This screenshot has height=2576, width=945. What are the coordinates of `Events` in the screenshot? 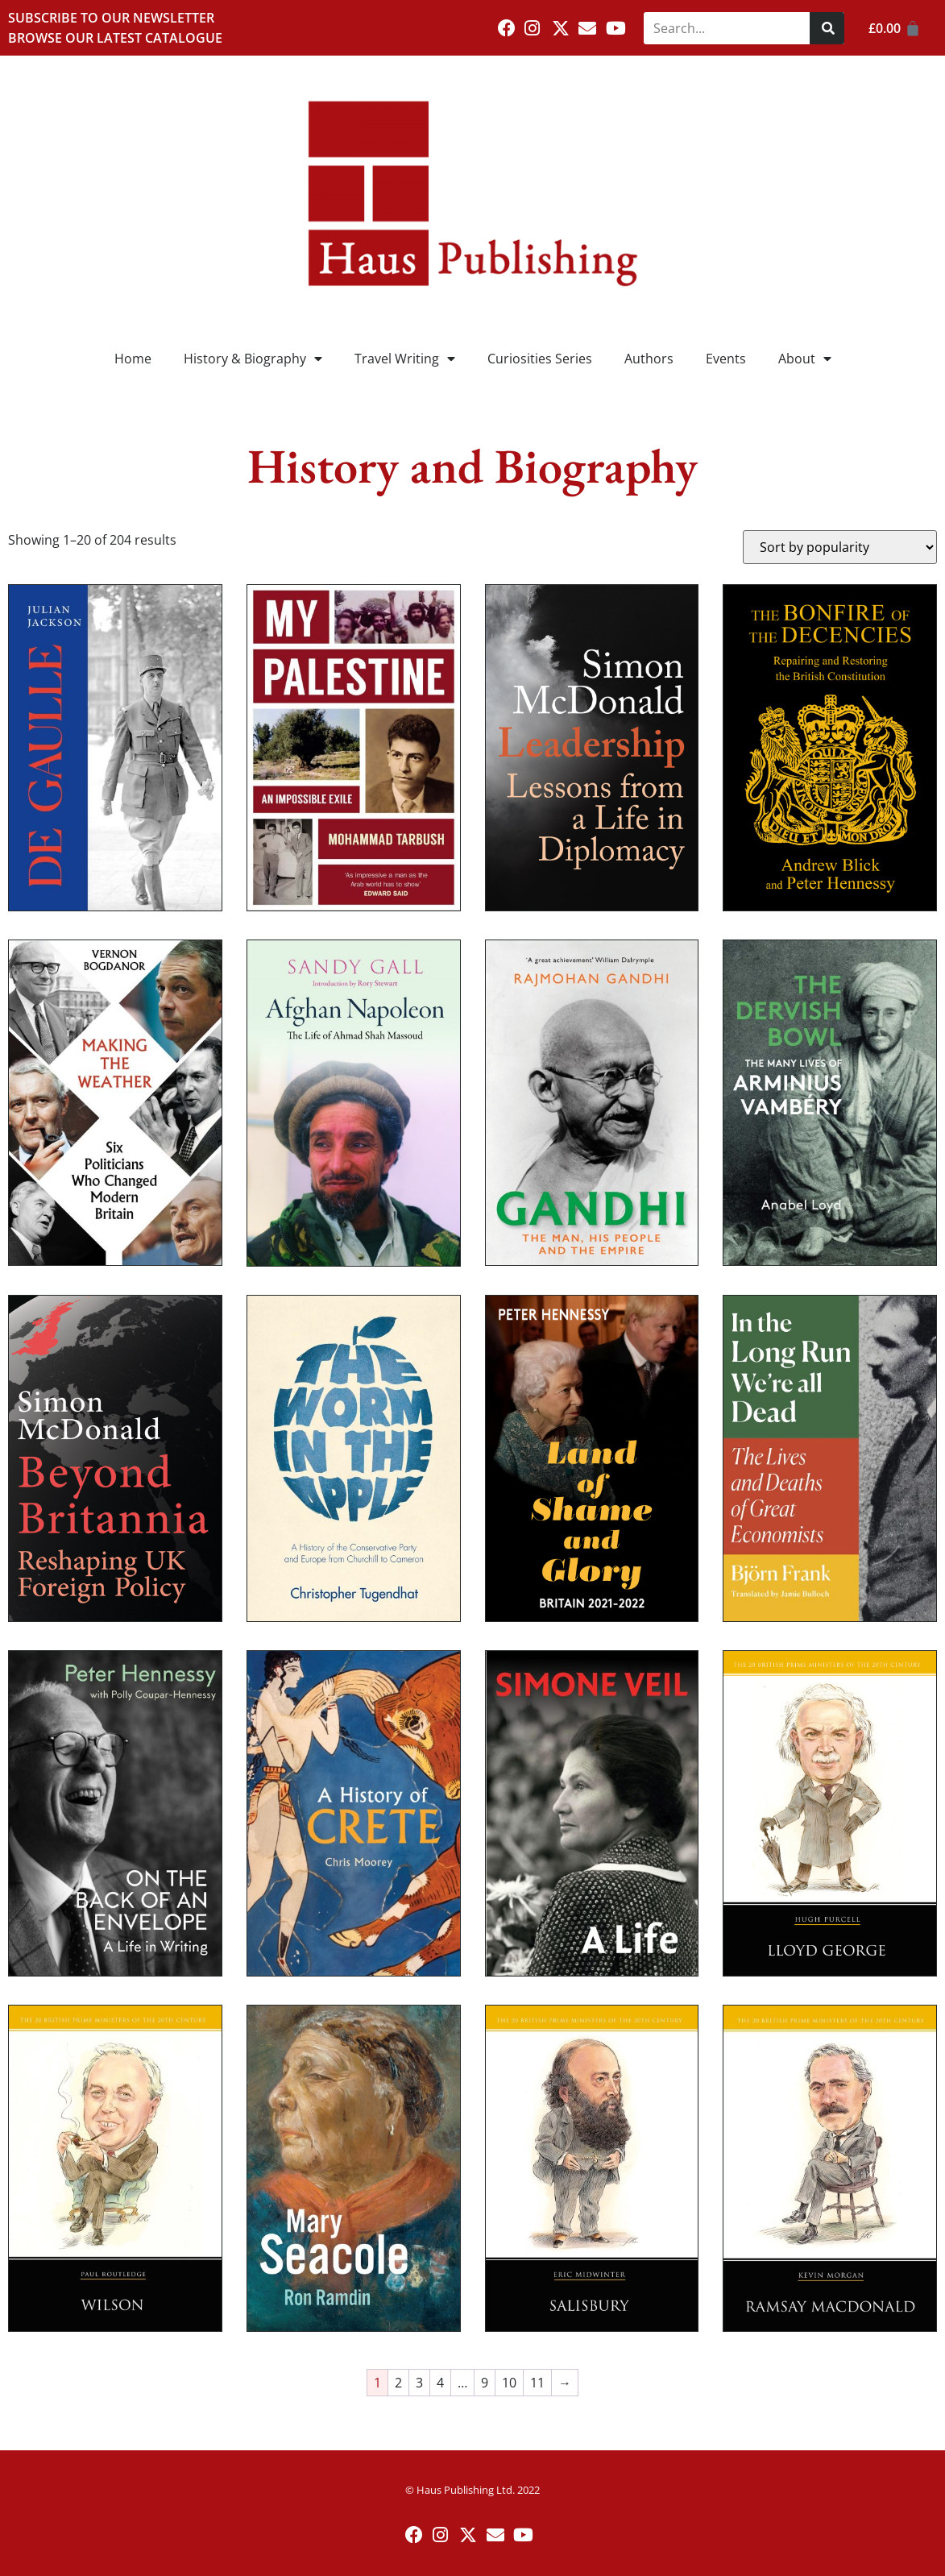 It's located at (726, 358).